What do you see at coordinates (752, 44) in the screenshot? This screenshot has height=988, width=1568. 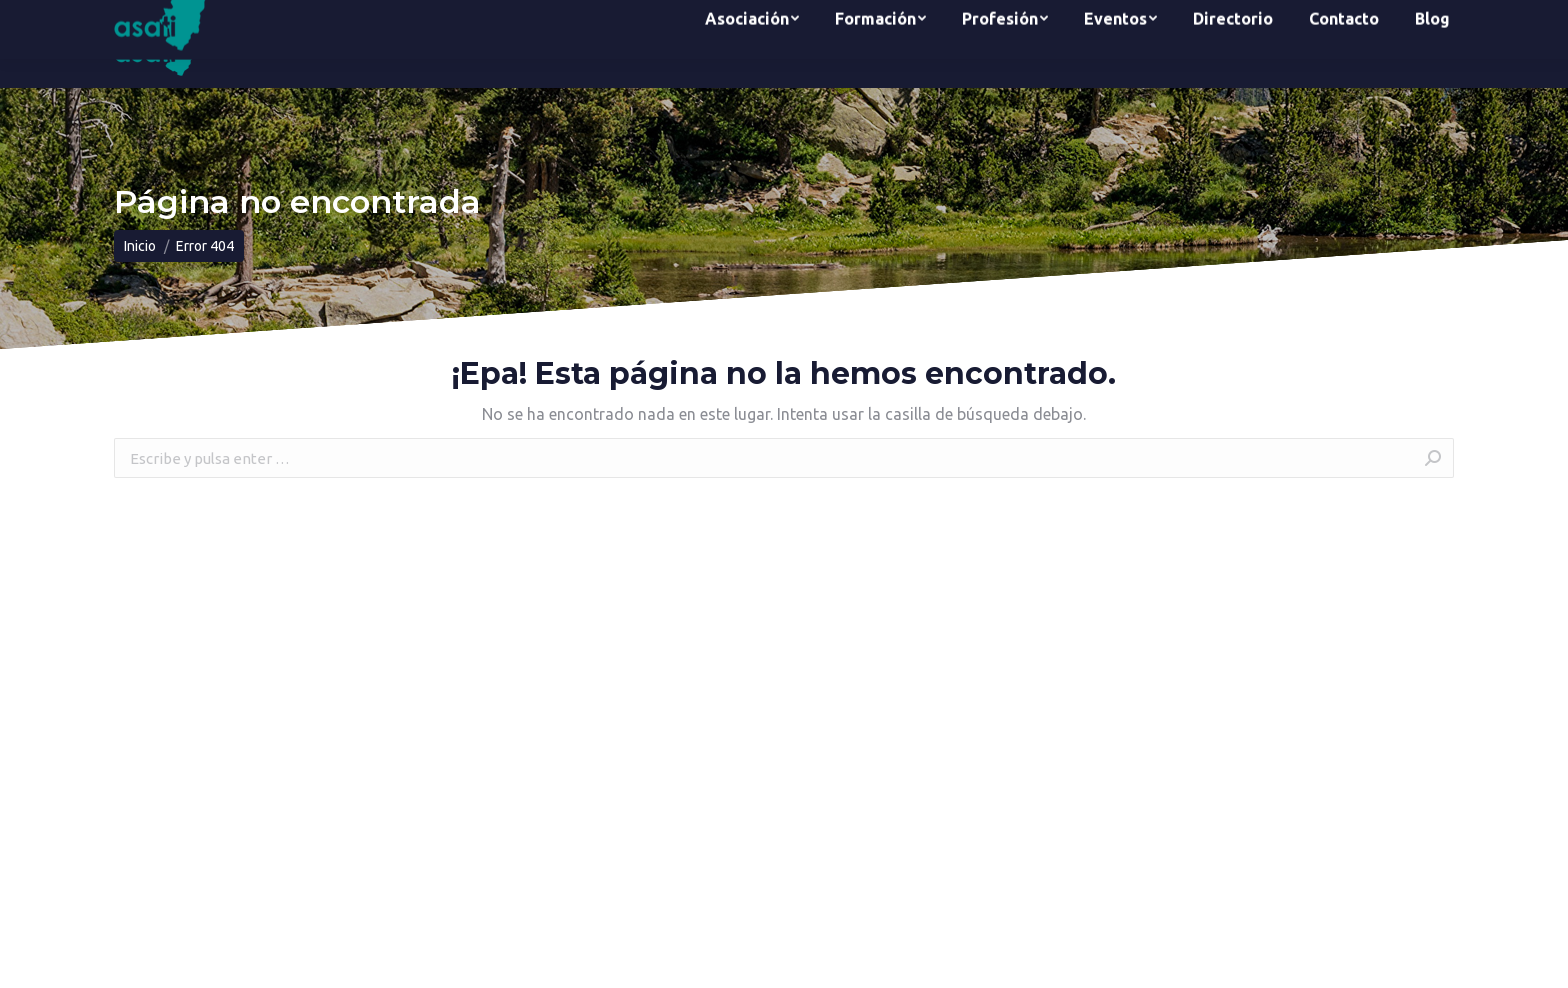 I see `[menuitem]` at bounding box center [752, 44].